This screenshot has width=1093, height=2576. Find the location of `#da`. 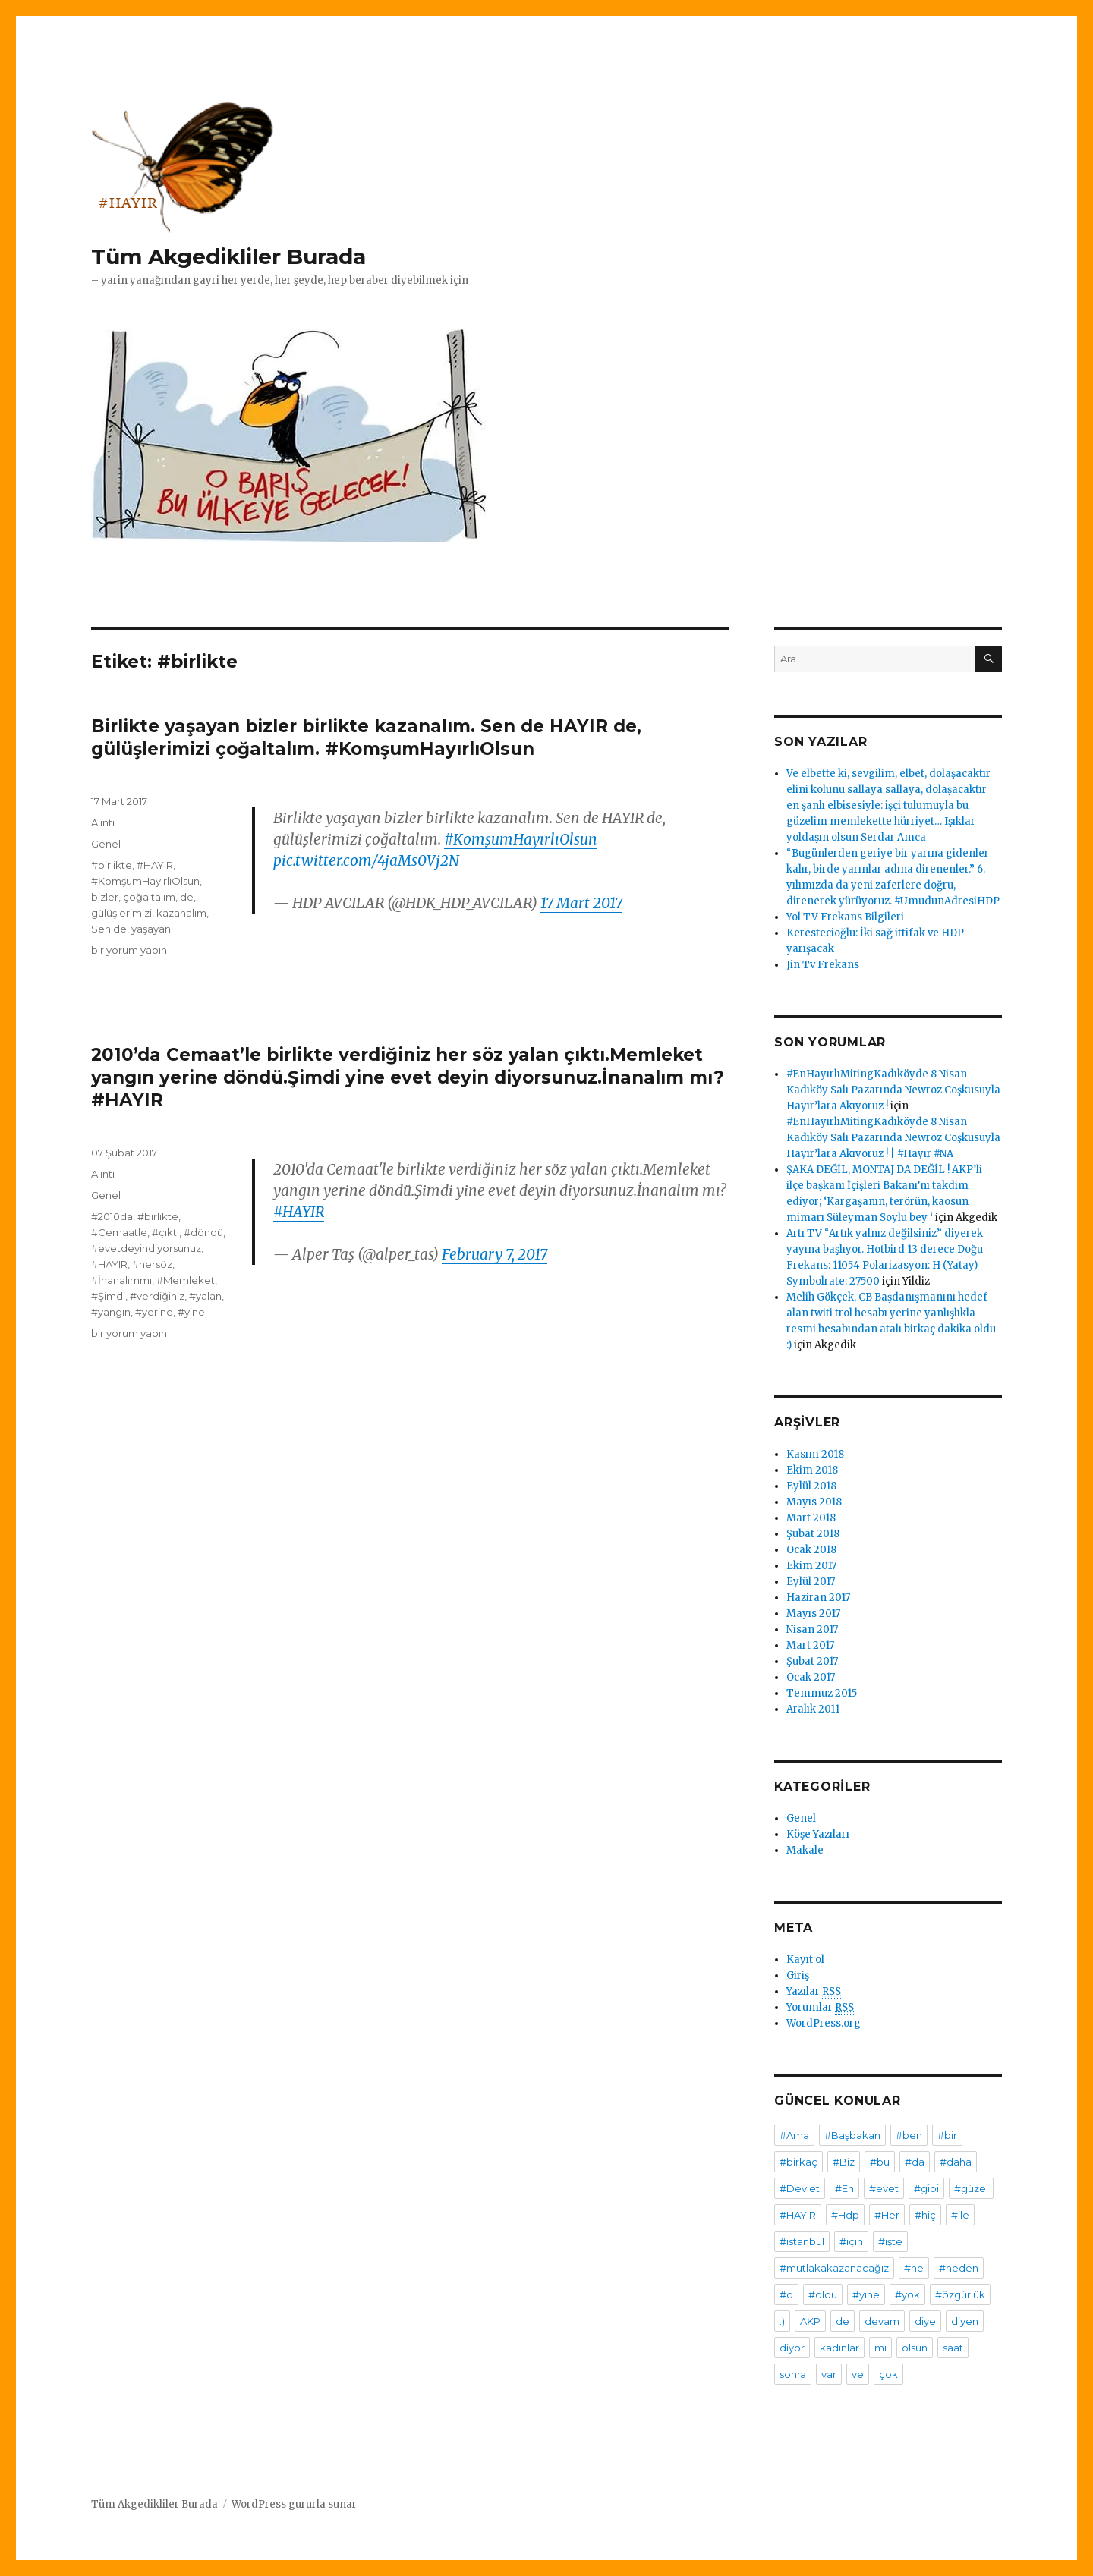

#da is located at coordinates (914, 2162).